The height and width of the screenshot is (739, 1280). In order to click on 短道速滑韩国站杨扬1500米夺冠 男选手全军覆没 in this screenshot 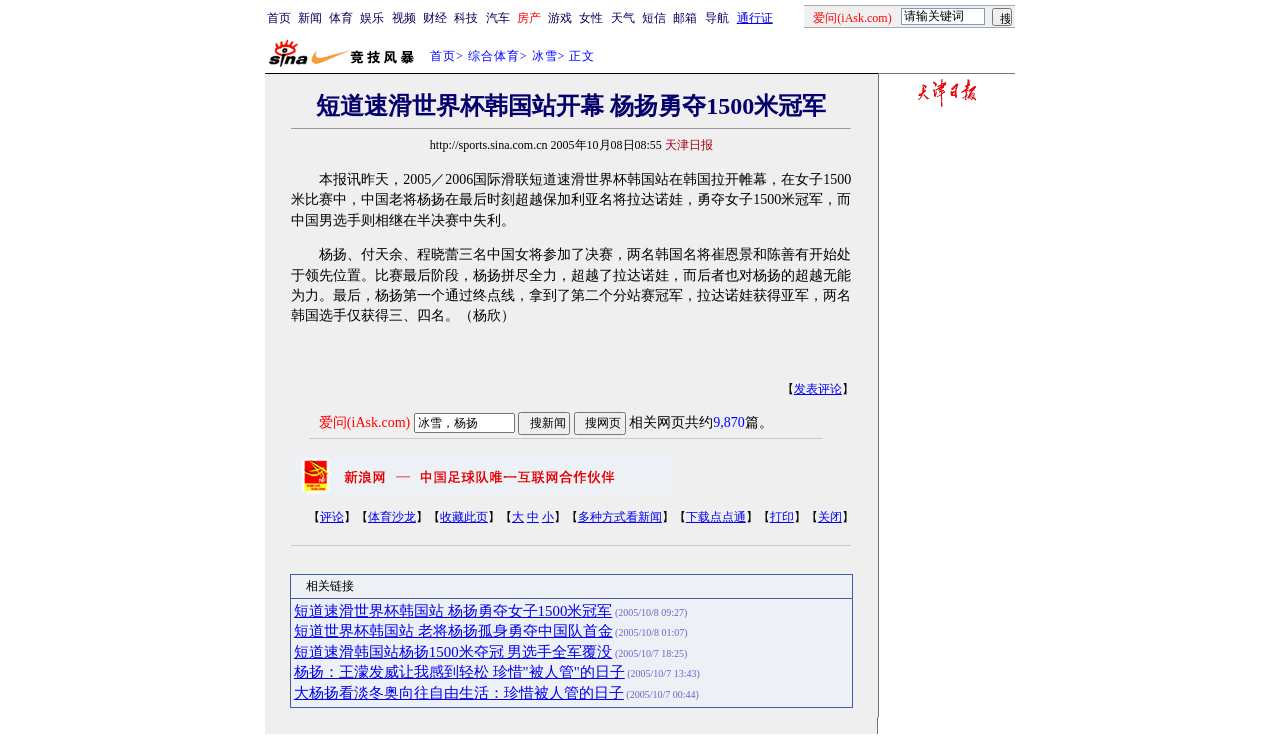, I will do `click(453, 652)`.